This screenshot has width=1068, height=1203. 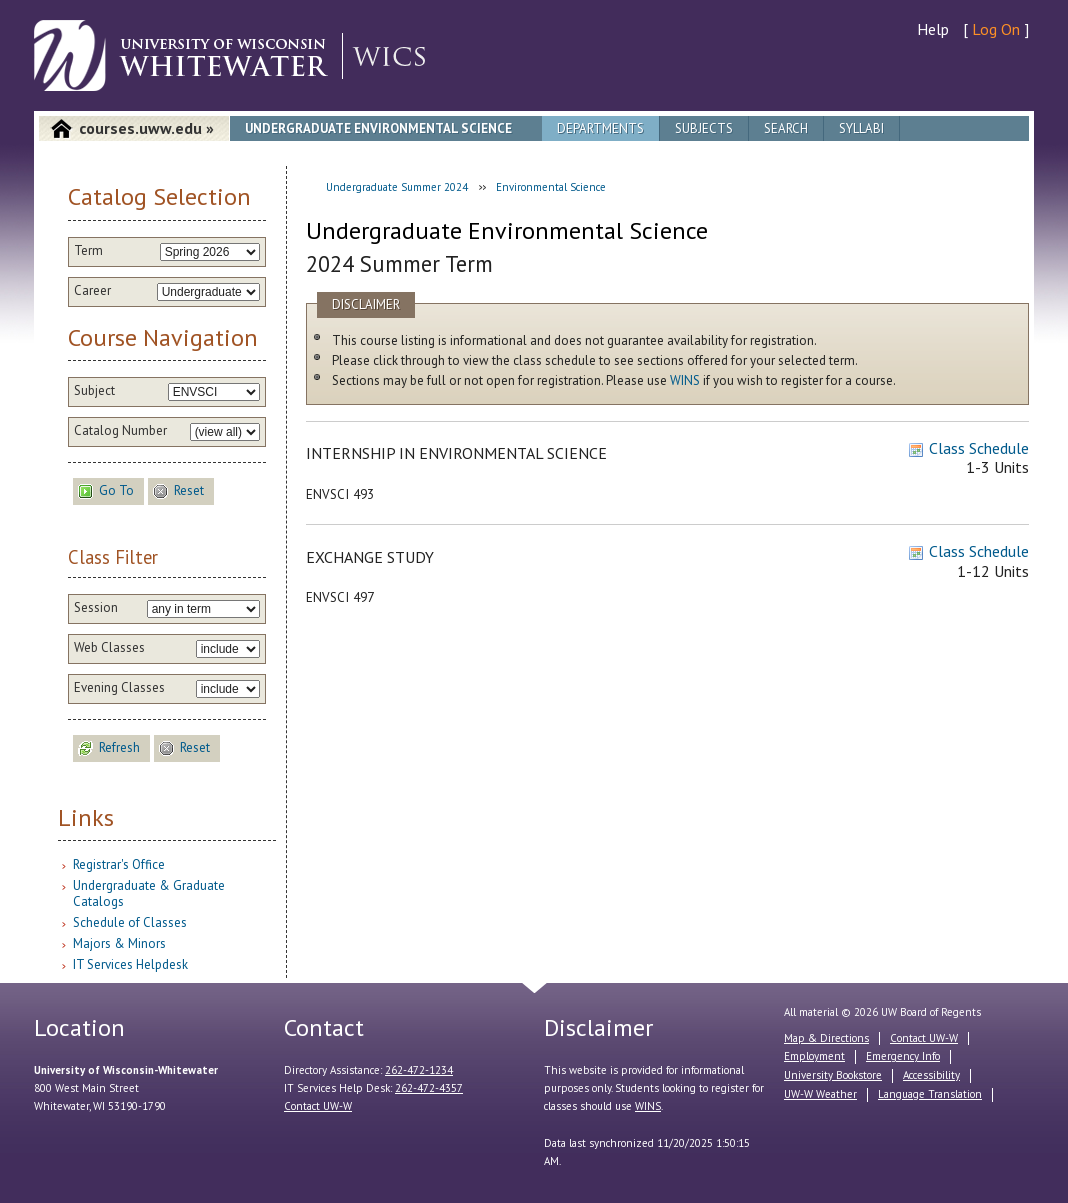 What do you see at coordinates (318, 1106) in the screenshot?
I see `Contact UW-W` at bounding box center [318, 1106].